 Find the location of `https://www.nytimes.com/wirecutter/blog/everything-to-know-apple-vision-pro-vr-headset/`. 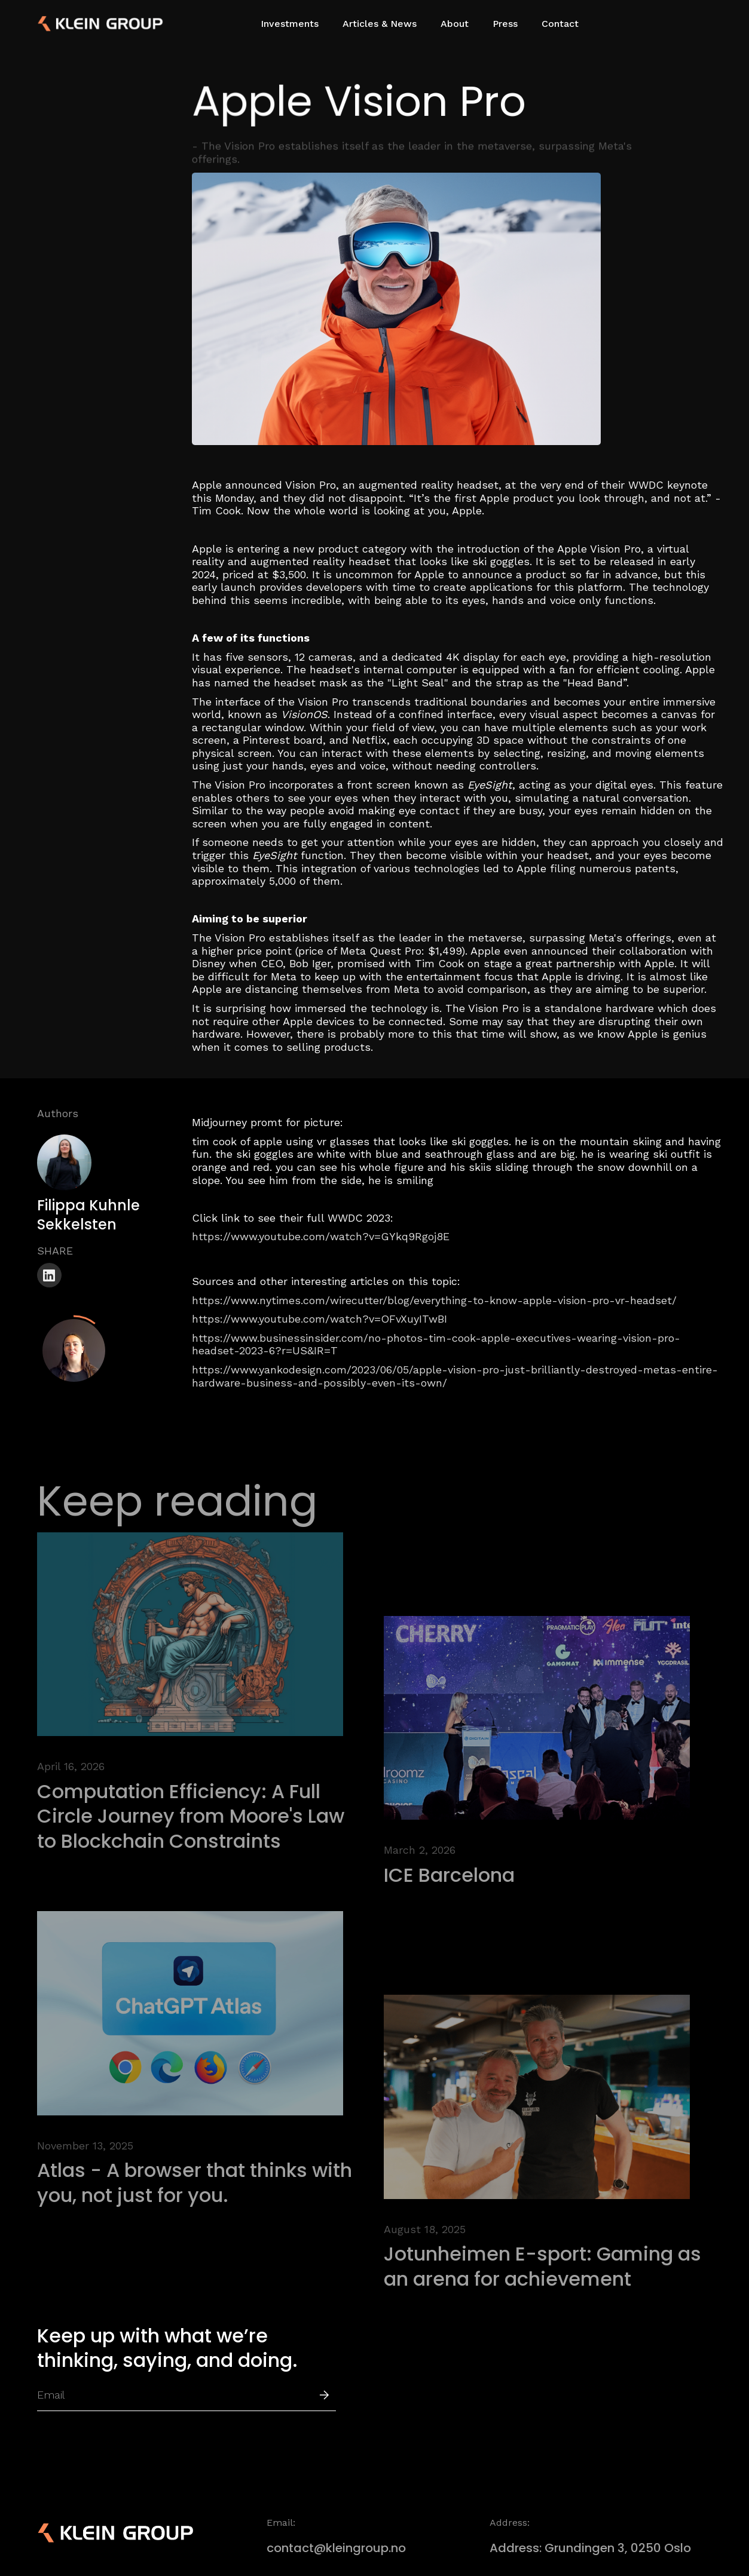

https://www.nytimes.com/wirecutter/blog/everything-to-know-apple-vision-pro-vr-headset/ is located at coordinates (434, 1300).